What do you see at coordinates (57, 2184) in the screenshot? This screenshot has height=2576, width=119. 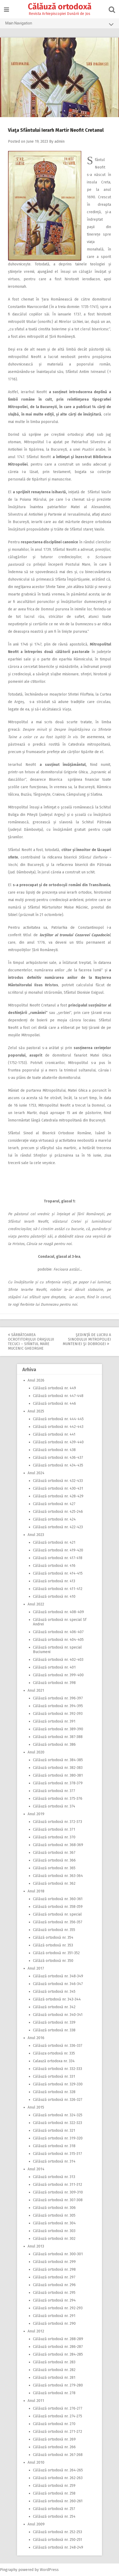 I see `Călăuză ortodoxă nr. 311-312` at bounding box center [57, 2184].